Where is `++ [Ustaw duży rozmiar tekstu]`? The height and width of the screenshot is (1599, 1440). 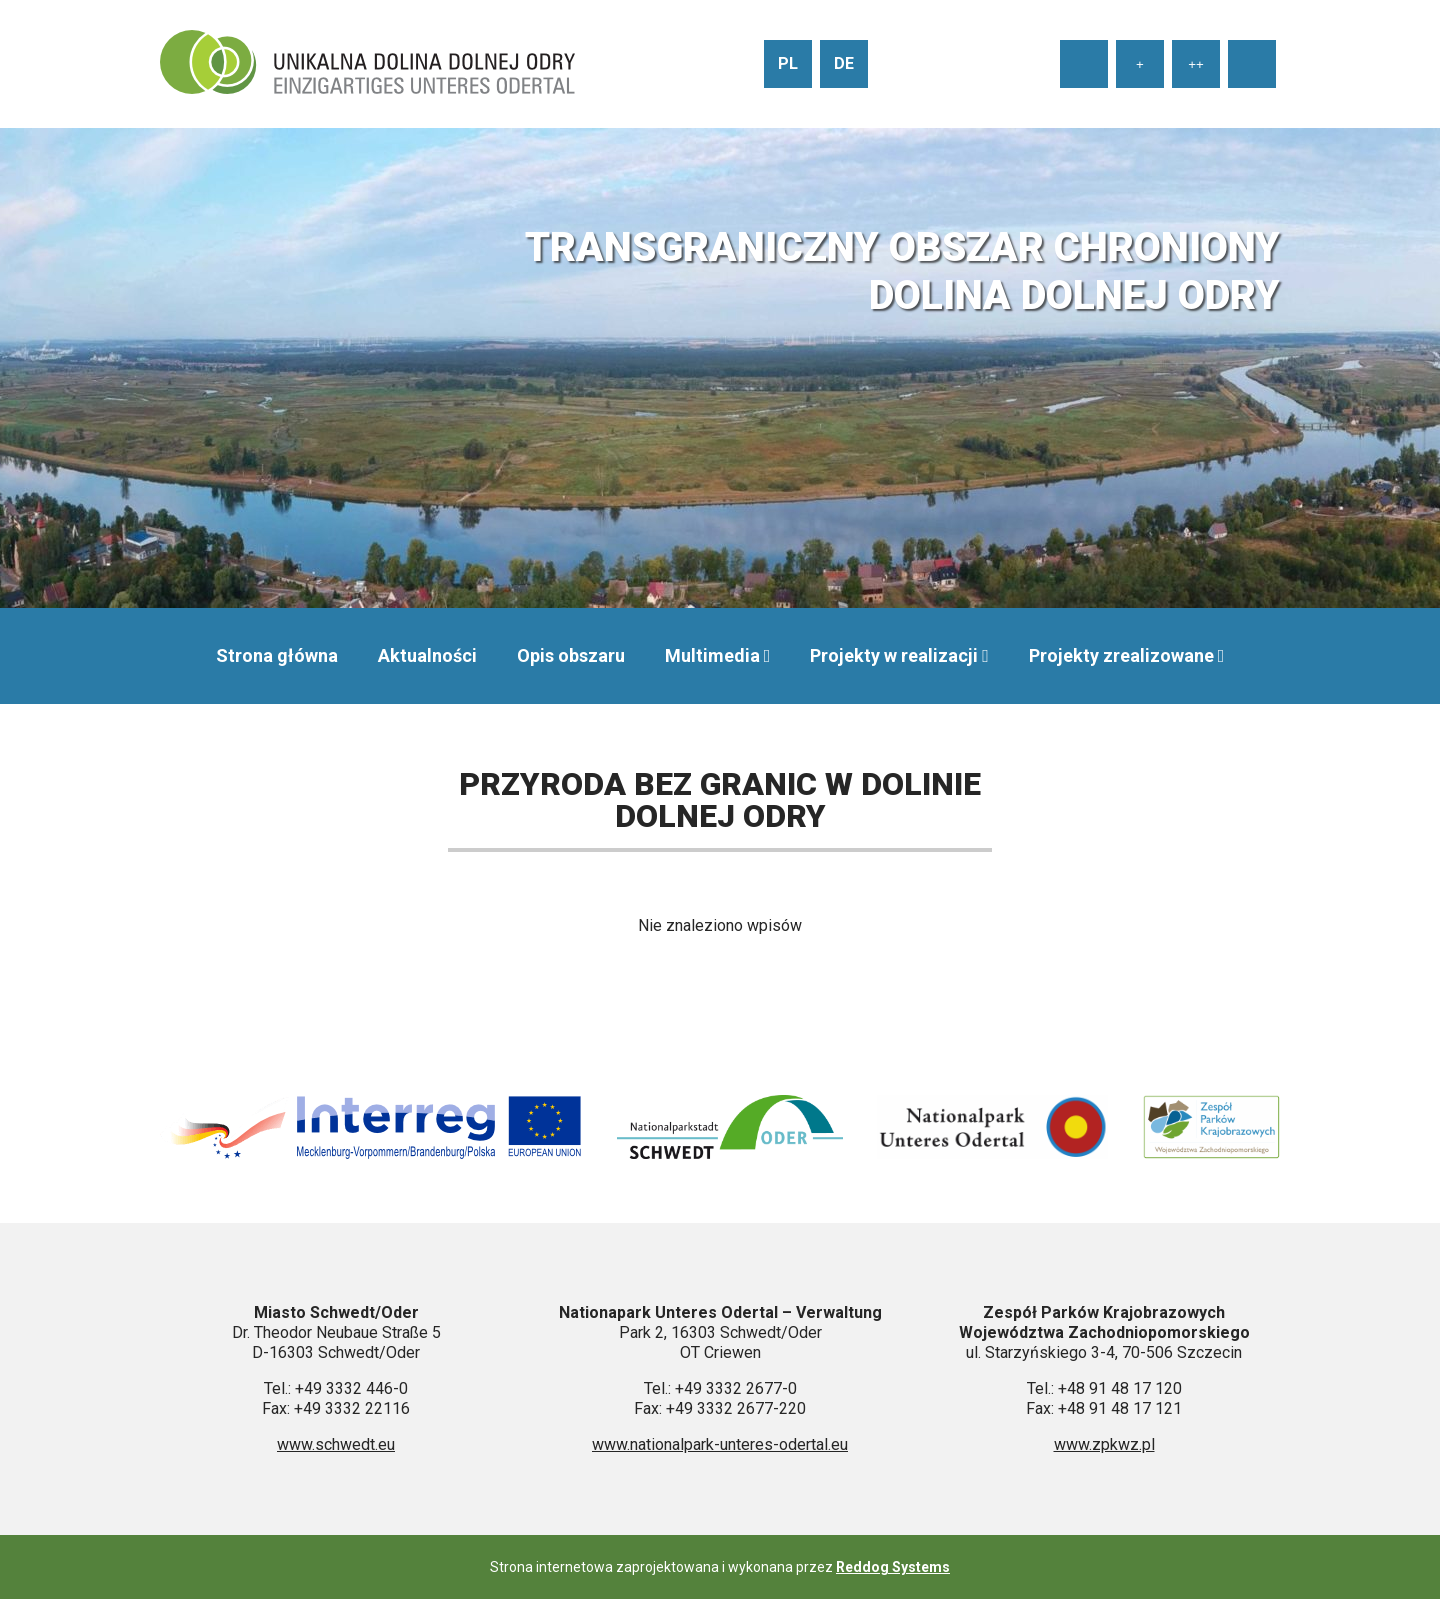 ++ [Ustaw duży rozmiar tekstu] is located at coordinates (1196, 64).